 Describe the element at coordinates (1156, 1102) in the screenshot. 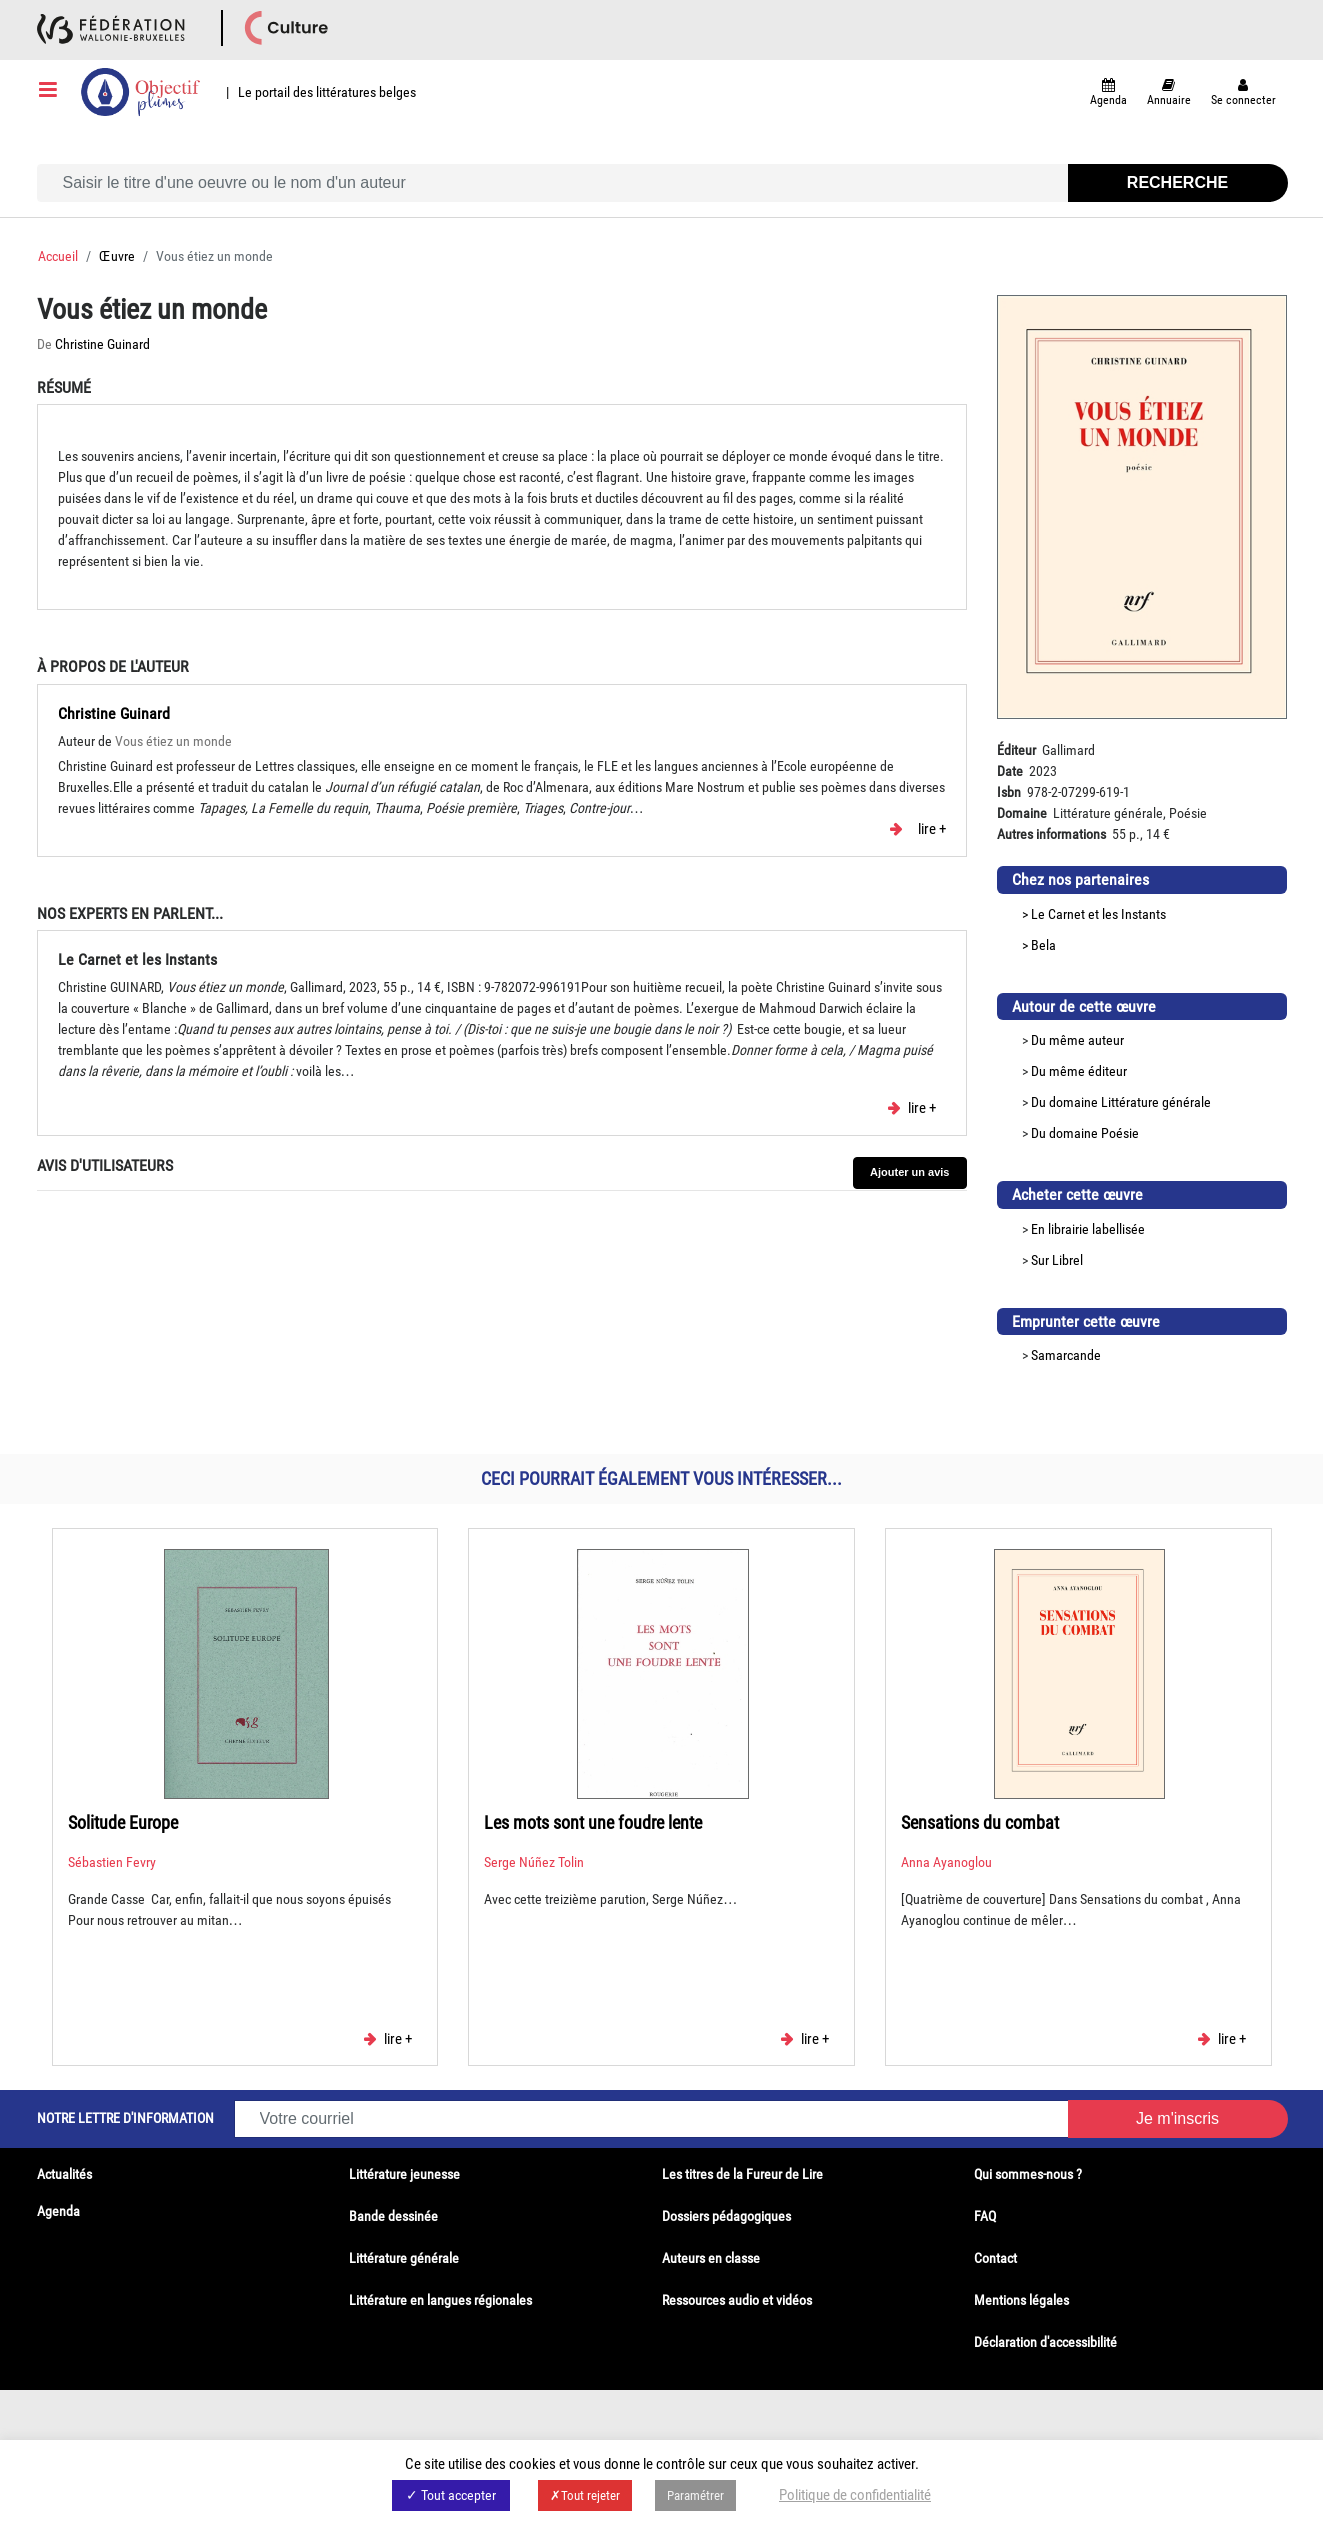

I see `Littérature générale` at that location.